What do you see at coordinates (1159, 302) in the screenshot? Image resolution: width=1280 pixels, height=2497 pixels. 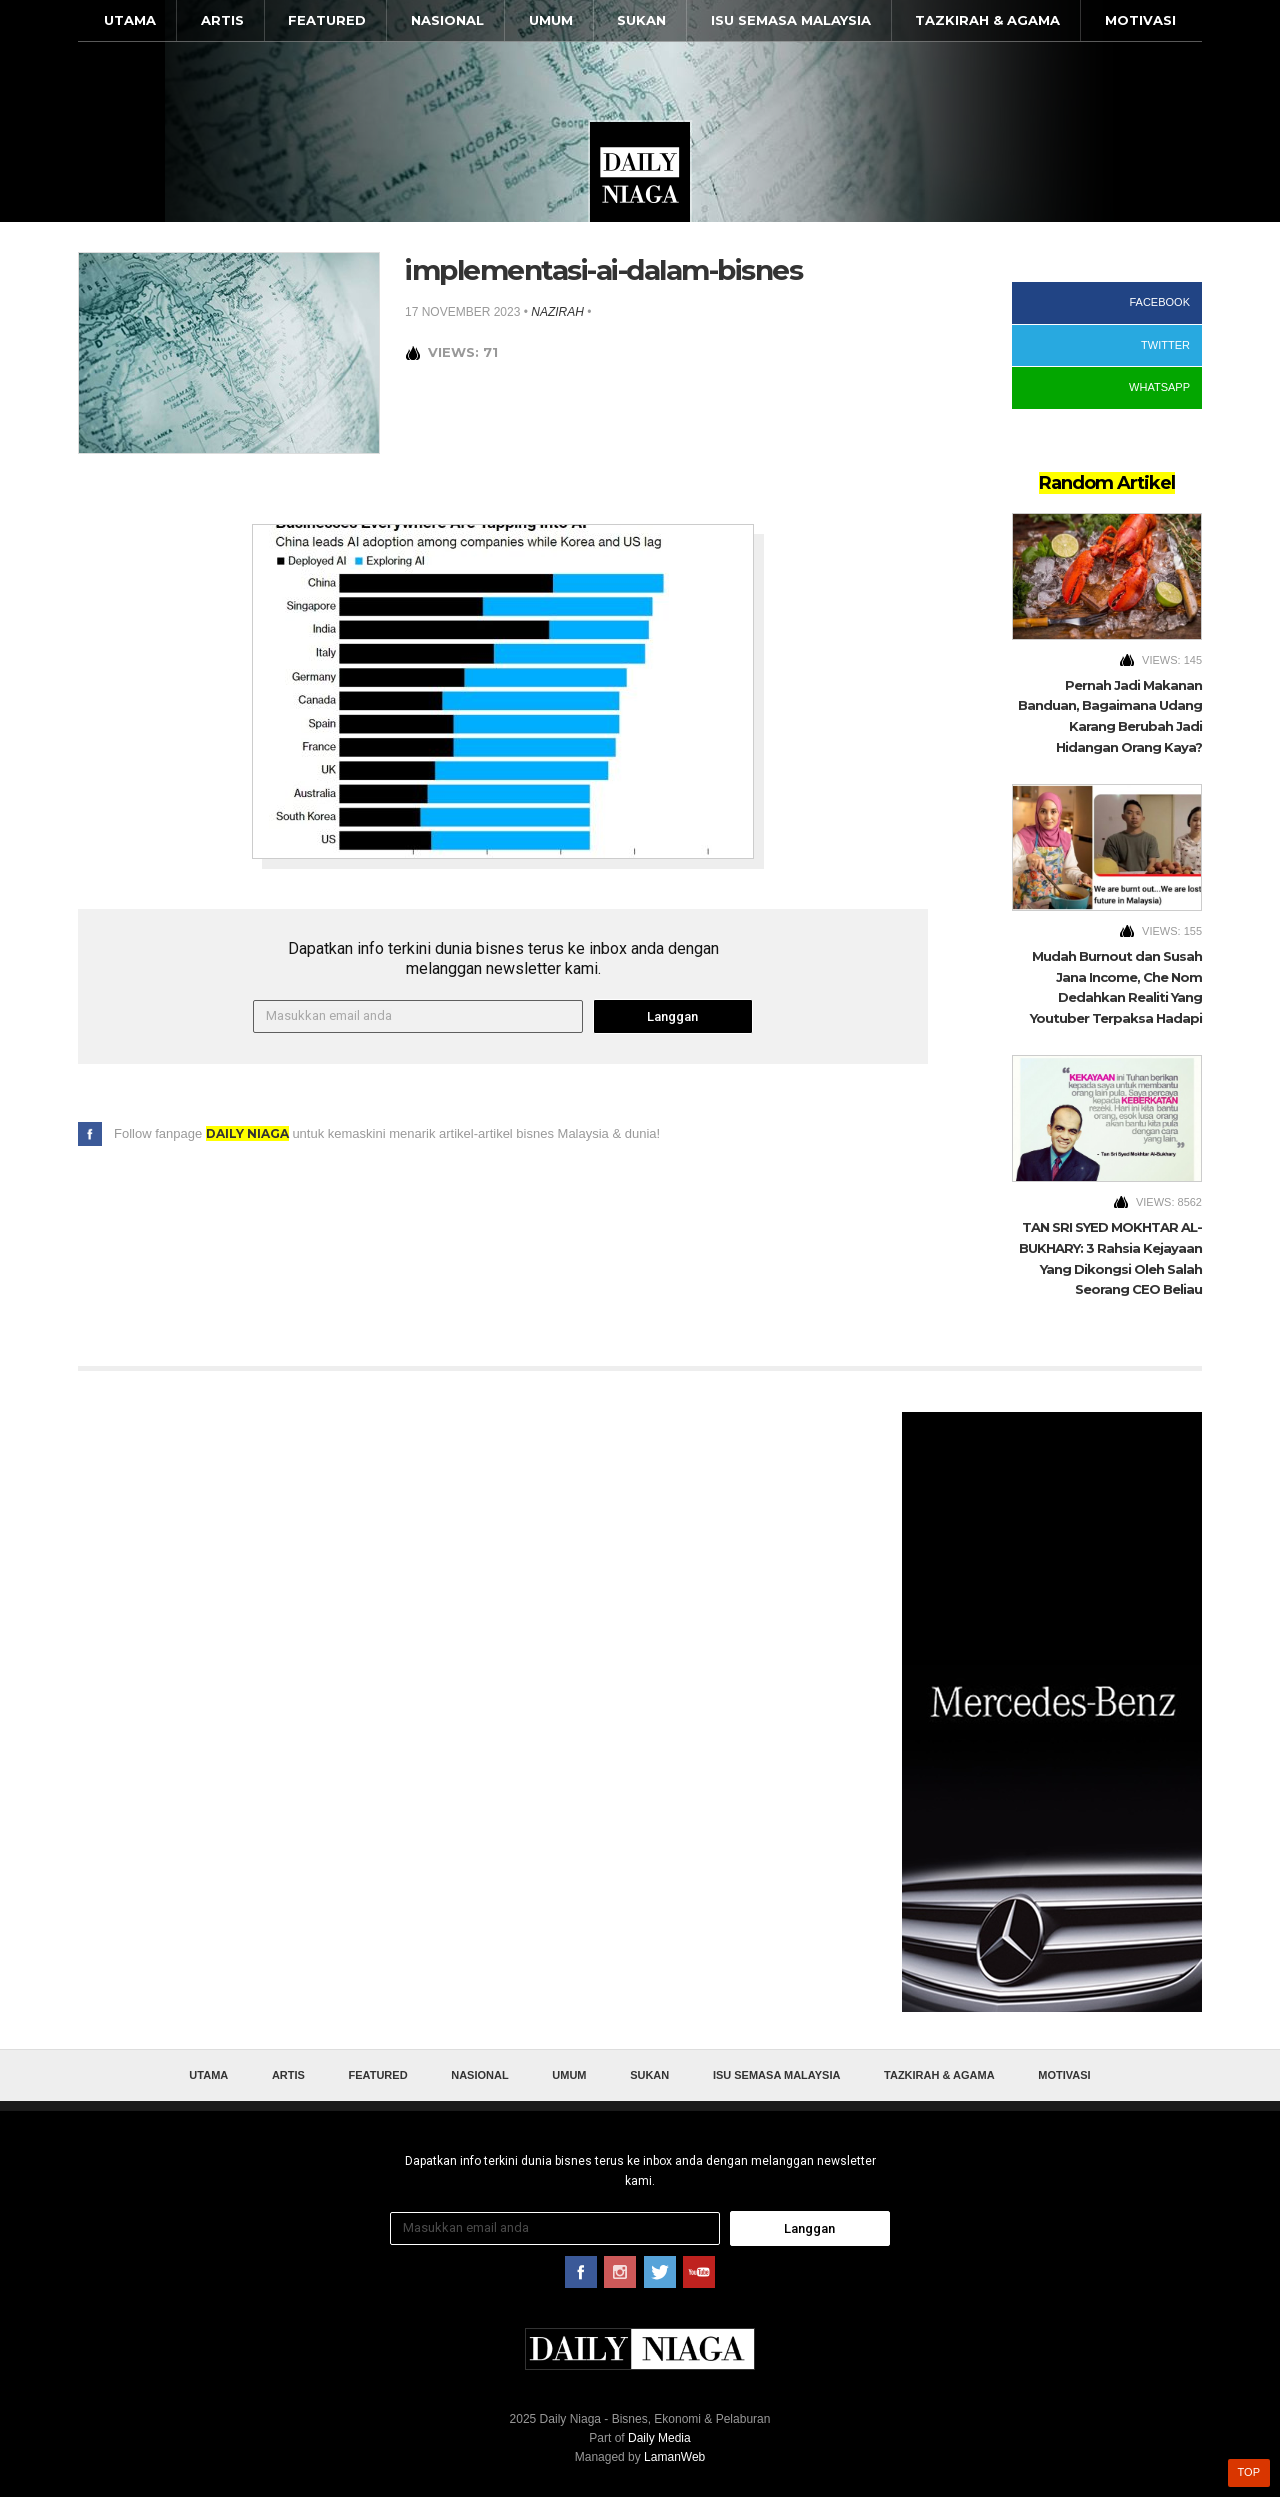 I see `Facebook` at bounding box center [1159, 302].